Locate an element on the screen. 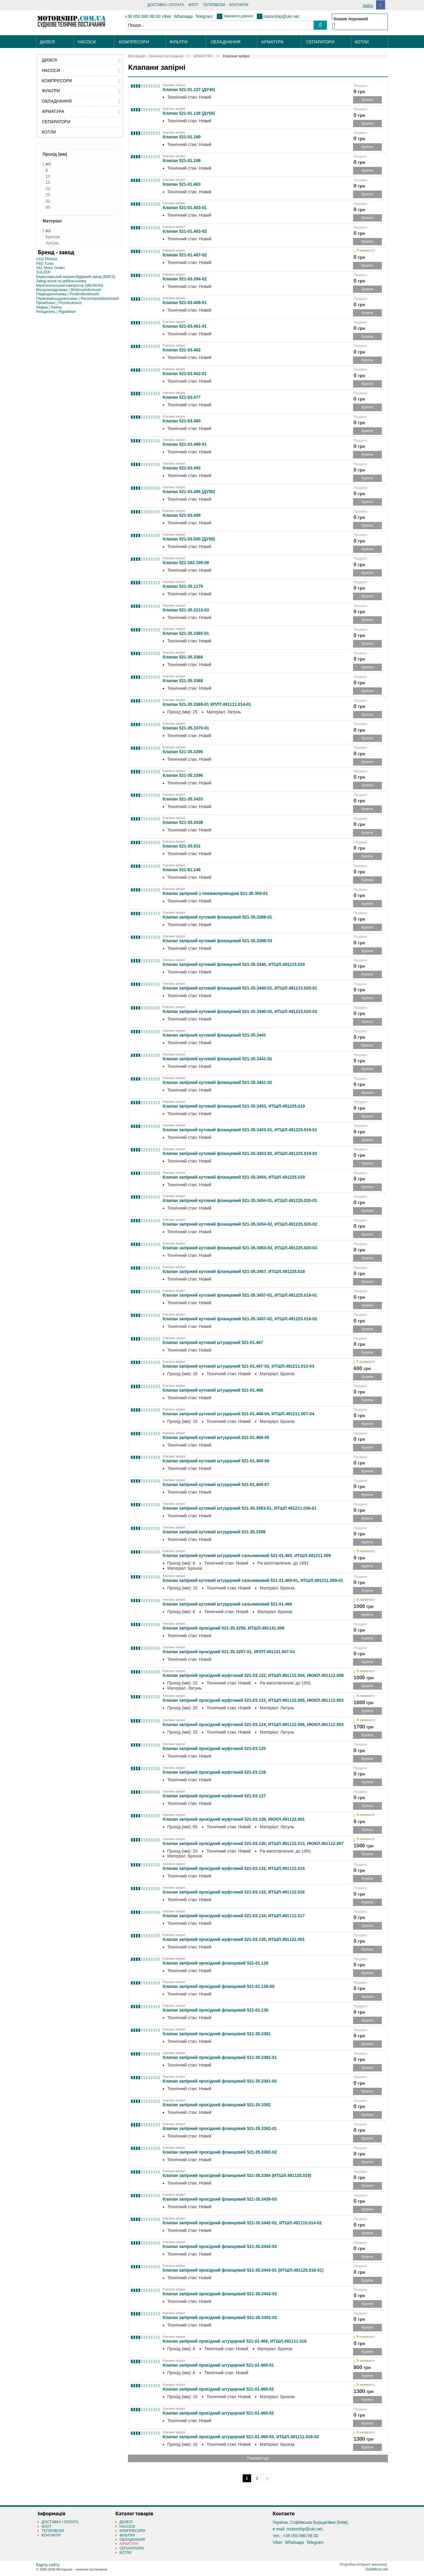 The width and height of the screenshot is (424, 2576). Клапан 521-03.477 is located at coordinates (182, 397).